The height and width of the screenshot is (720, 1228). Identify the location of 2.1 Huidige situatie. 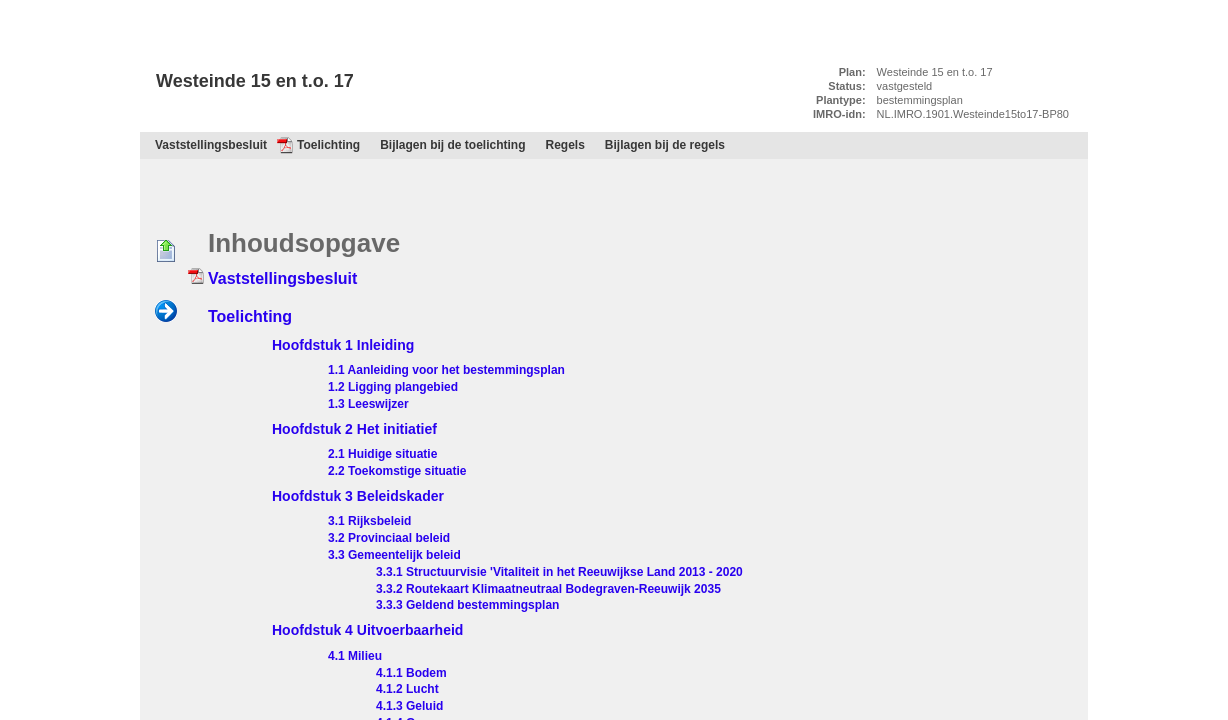
(382, 454).